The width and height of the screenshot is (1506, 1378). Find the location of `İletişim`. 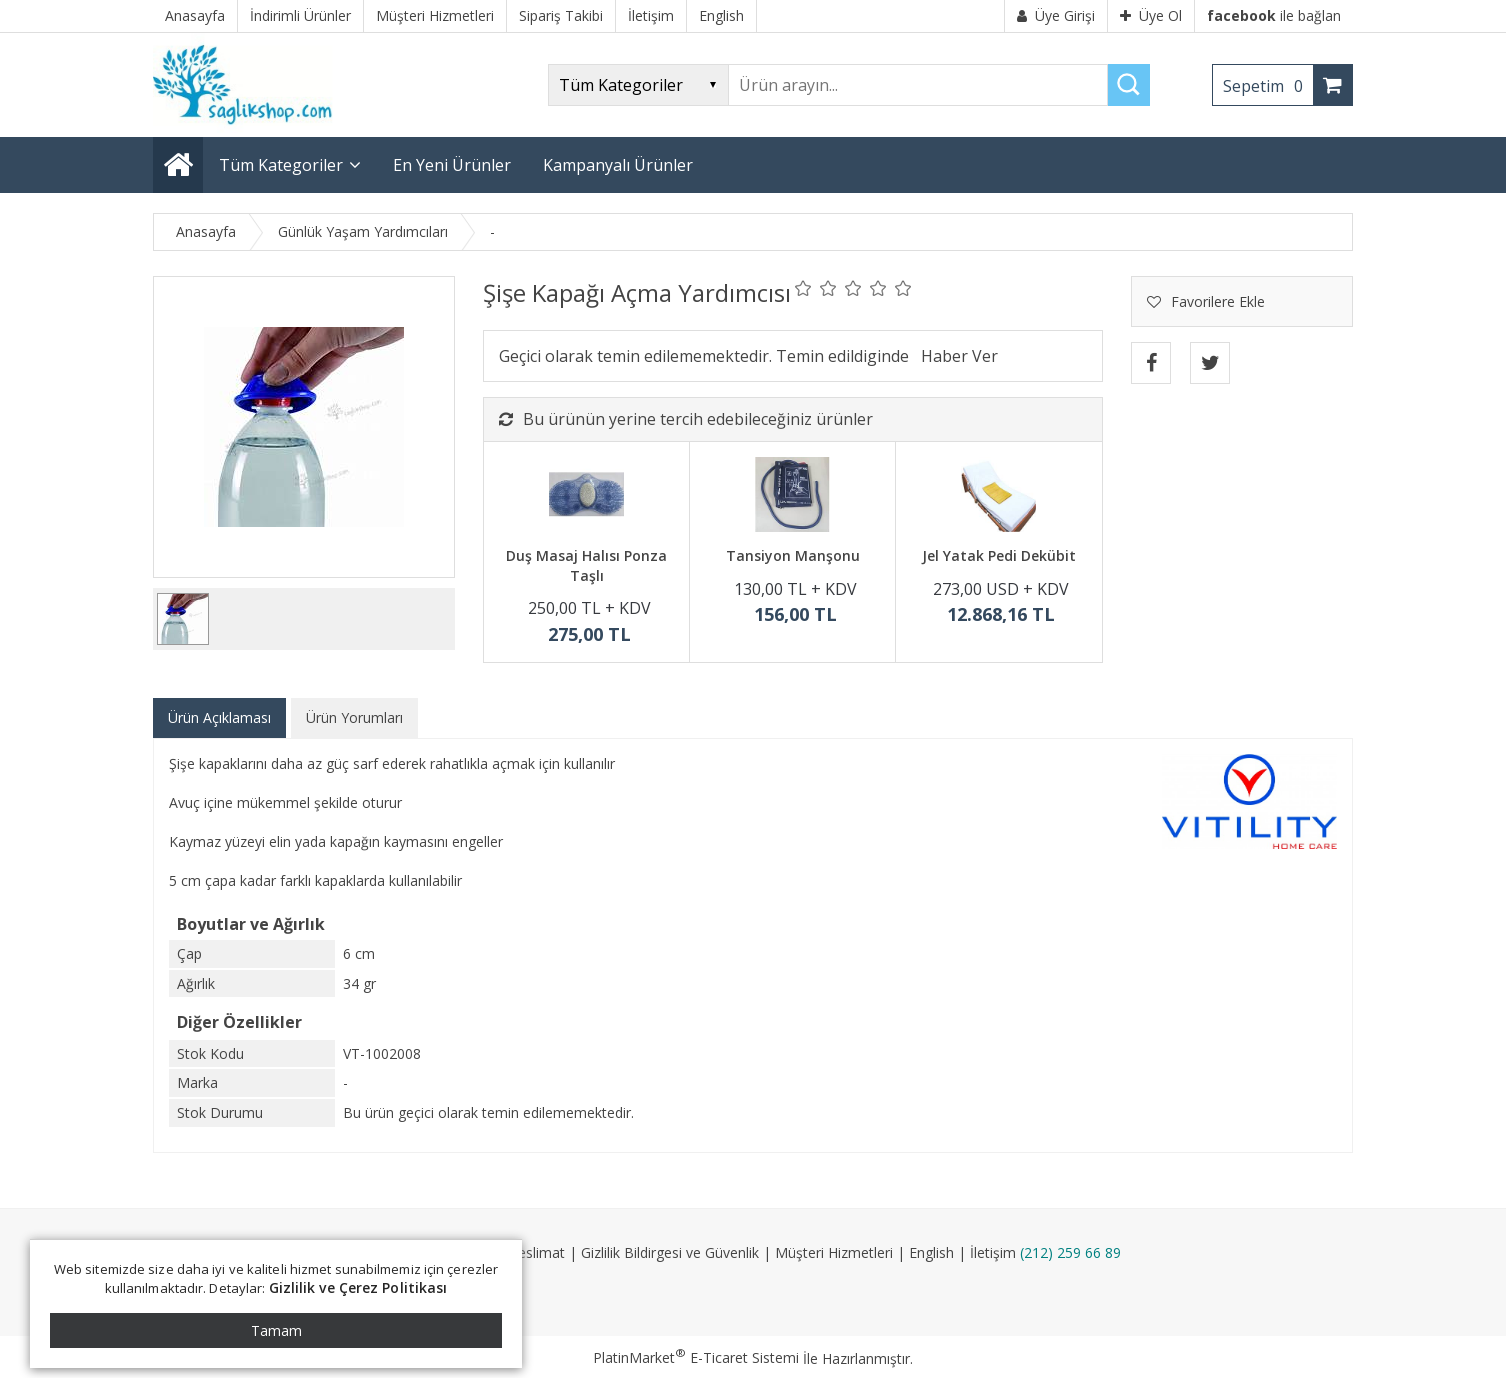

İletişim is located at coordinates (993, 1252).